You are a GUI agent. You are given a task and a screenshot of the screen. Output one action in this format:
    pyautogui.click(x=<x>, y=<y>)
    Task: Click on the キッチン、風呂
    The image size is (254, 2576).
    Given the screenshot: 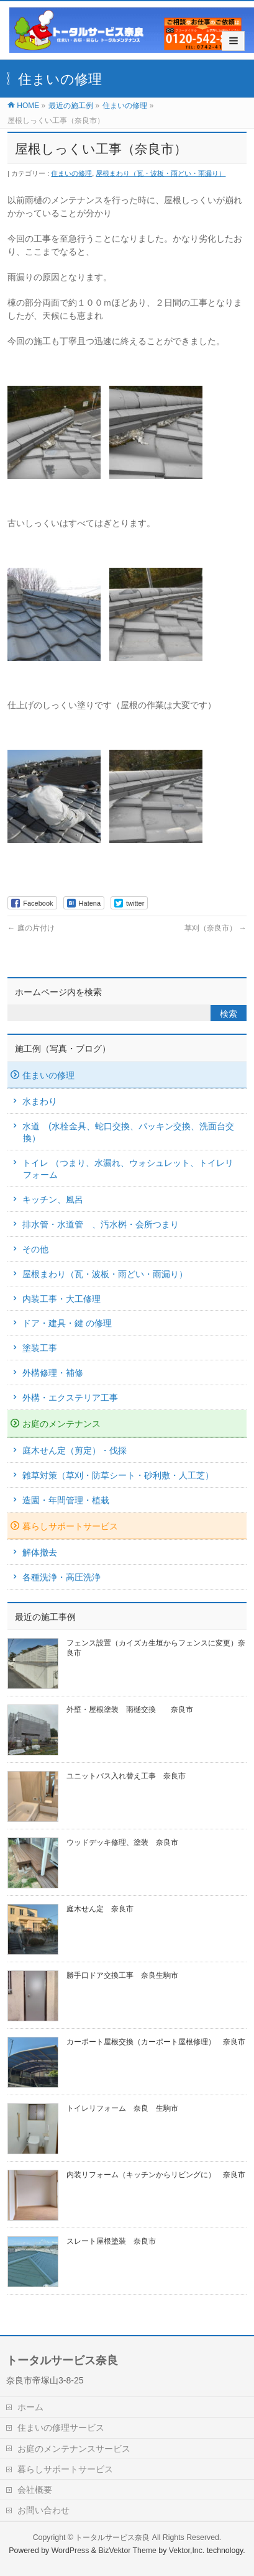 What is the action you would take?
    pyautogui.click(x=52, y=1199)
    